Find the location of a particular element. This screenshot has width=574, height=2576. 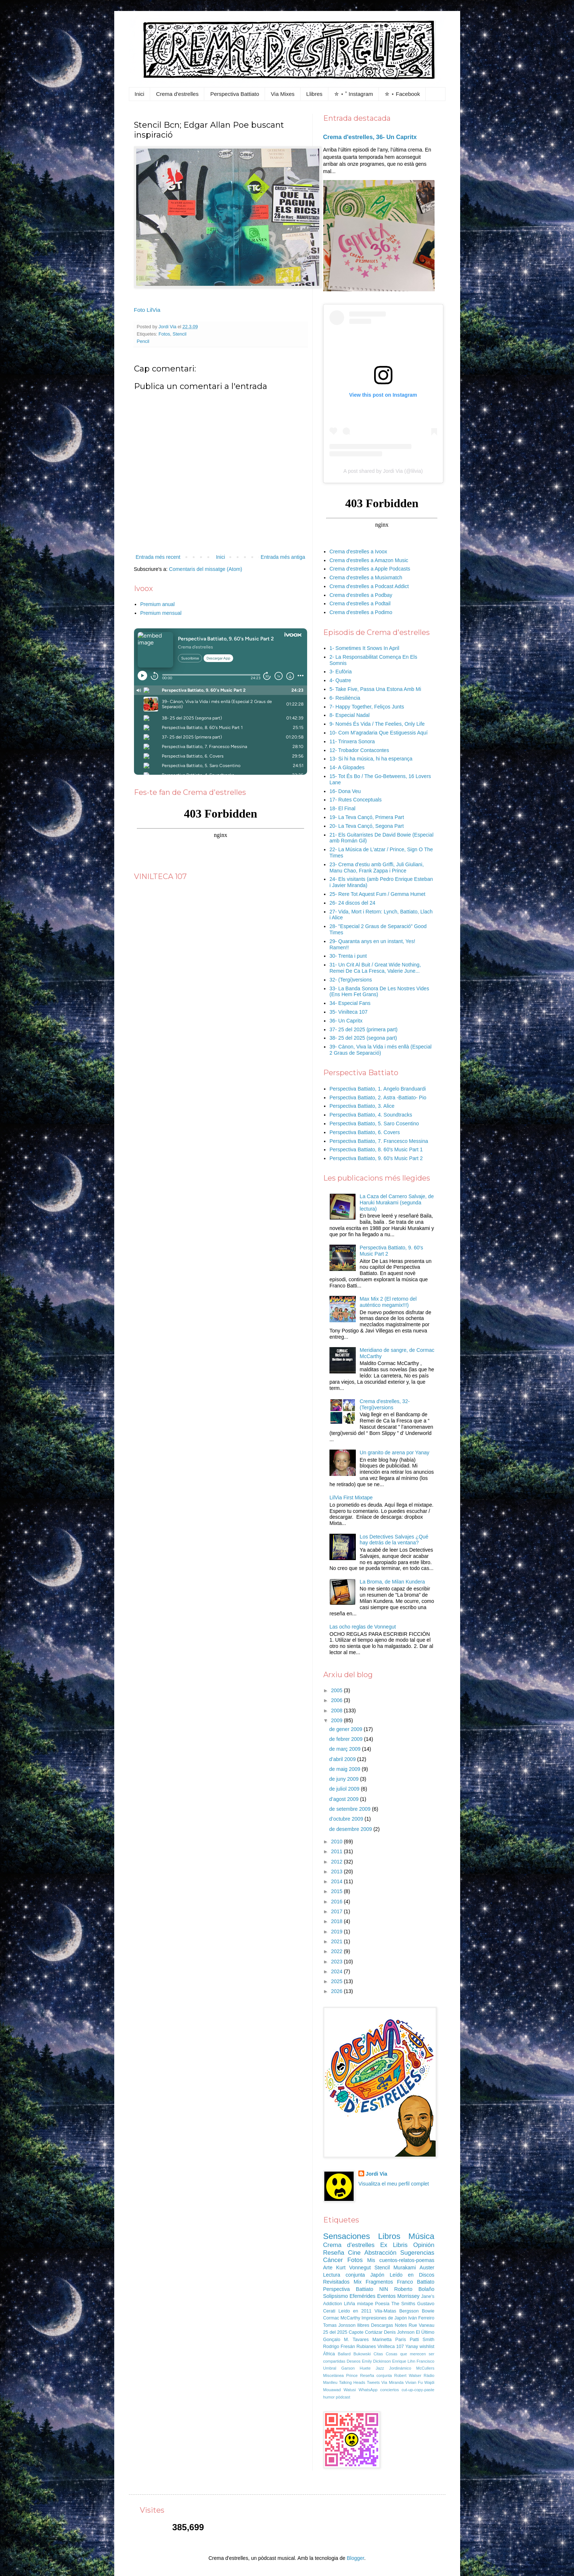

Crema d'estrelles is located at coordinates (177, 94).